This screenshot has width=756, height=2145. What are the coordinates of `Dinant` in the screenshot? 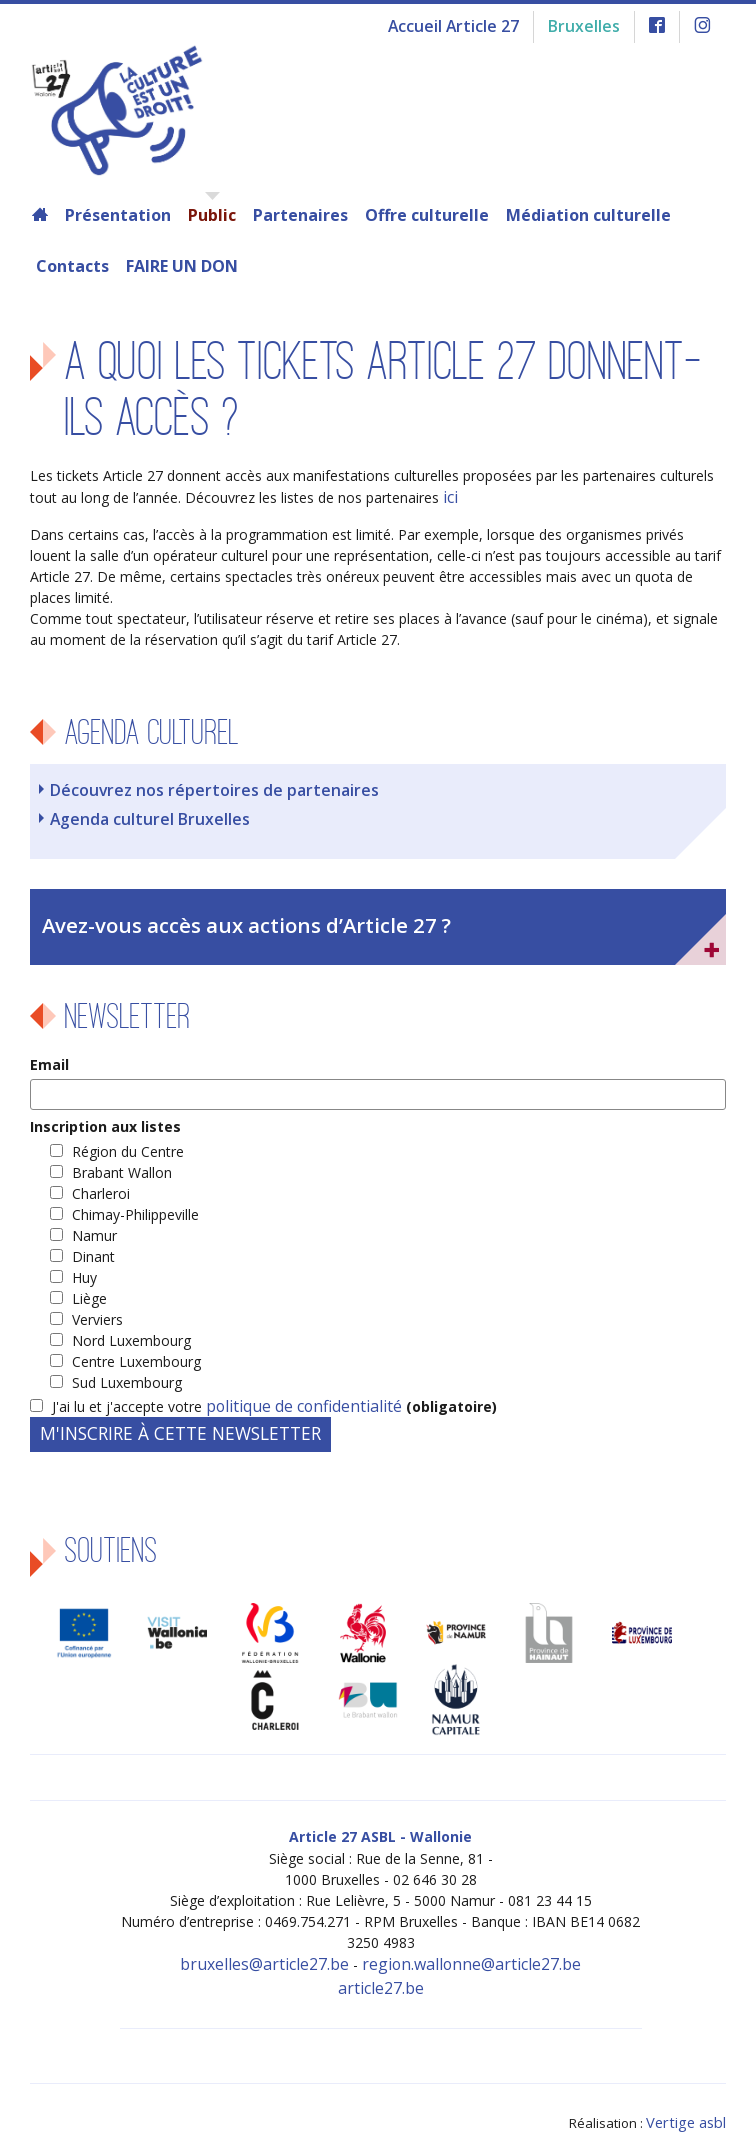 It's located at (93, 1245).